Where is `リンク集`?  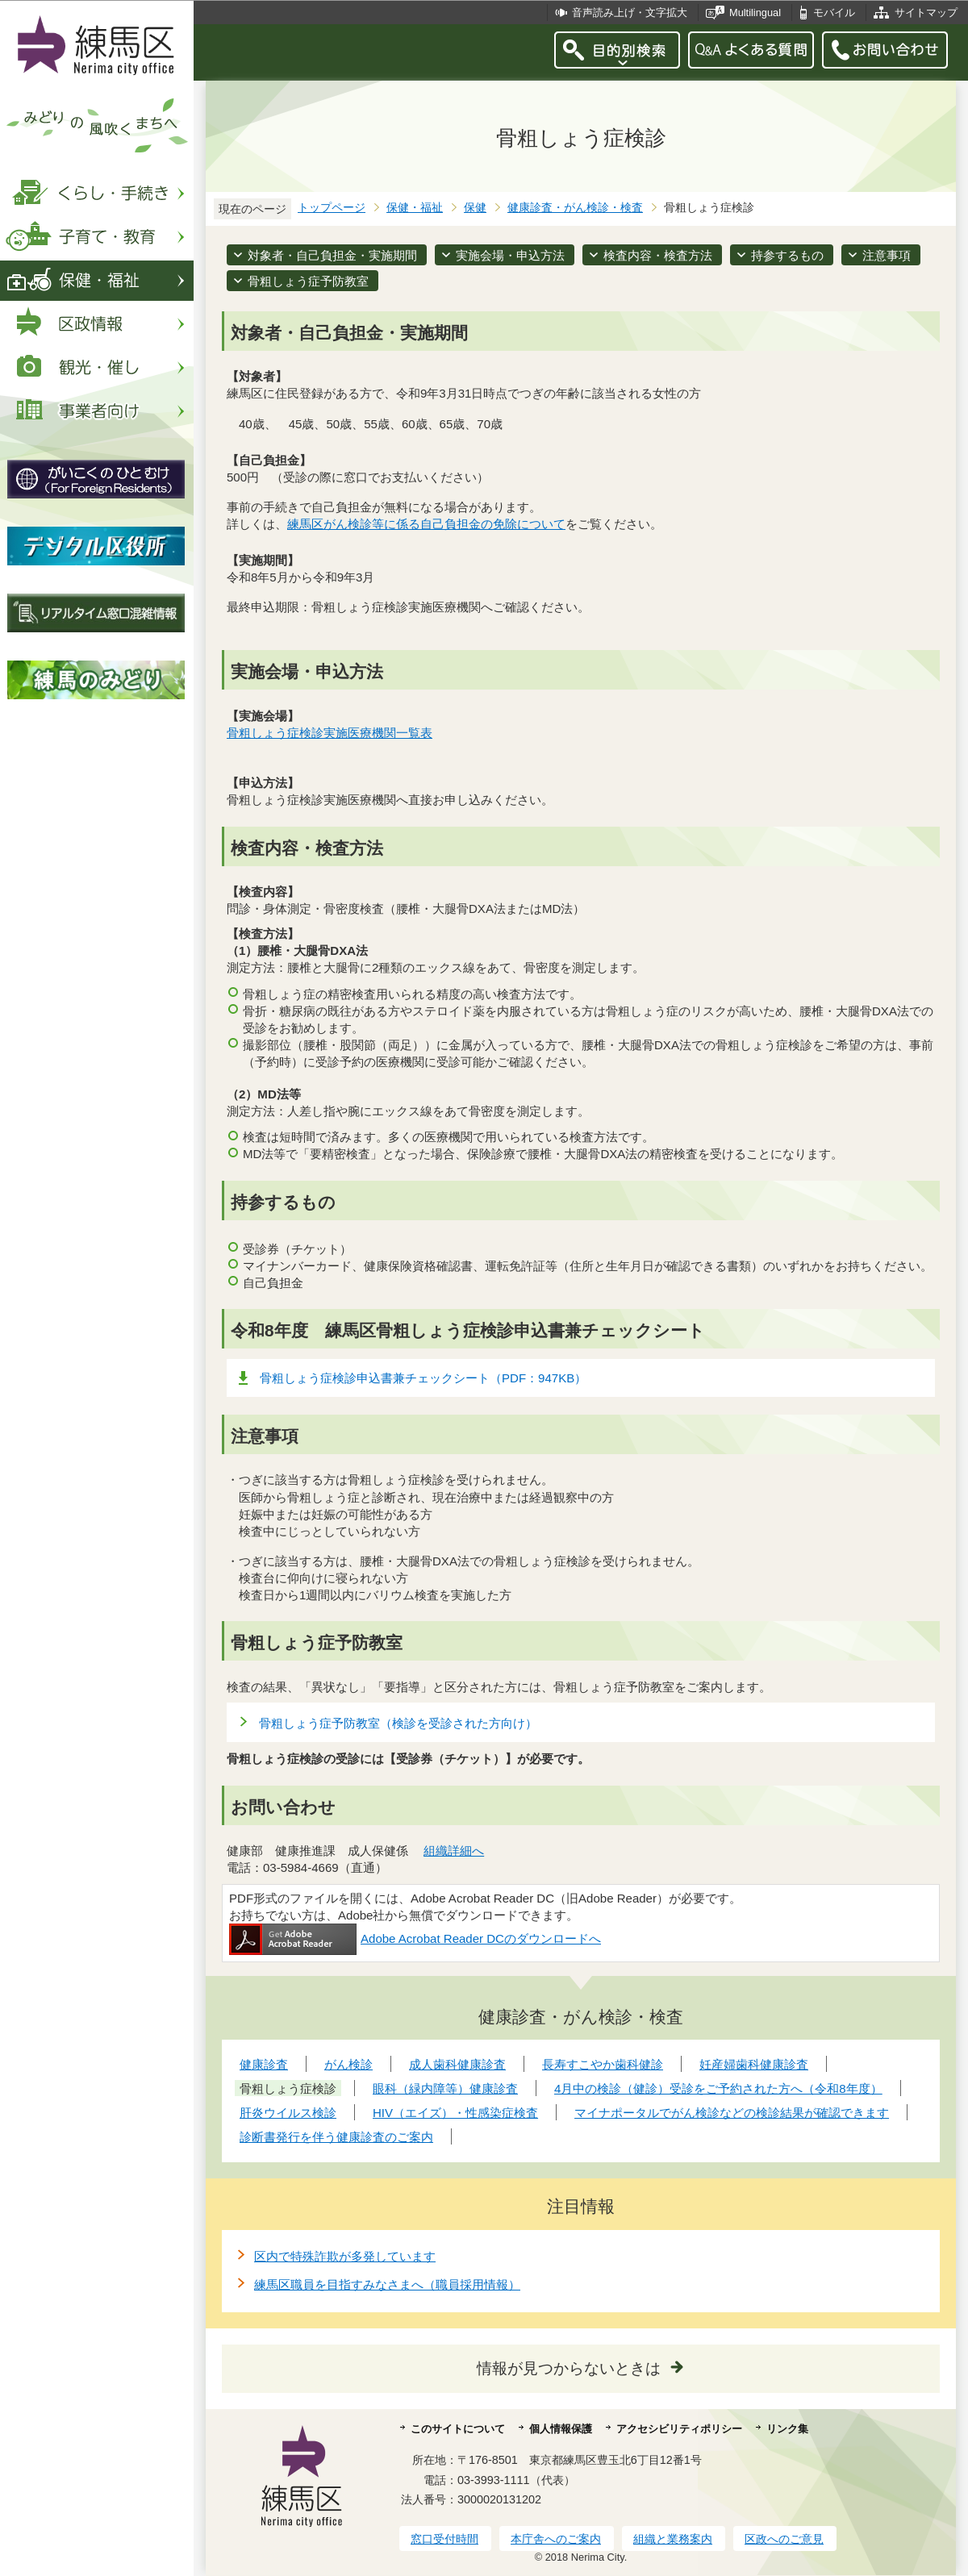 リンク集 is located at coordinates (787, 2429).